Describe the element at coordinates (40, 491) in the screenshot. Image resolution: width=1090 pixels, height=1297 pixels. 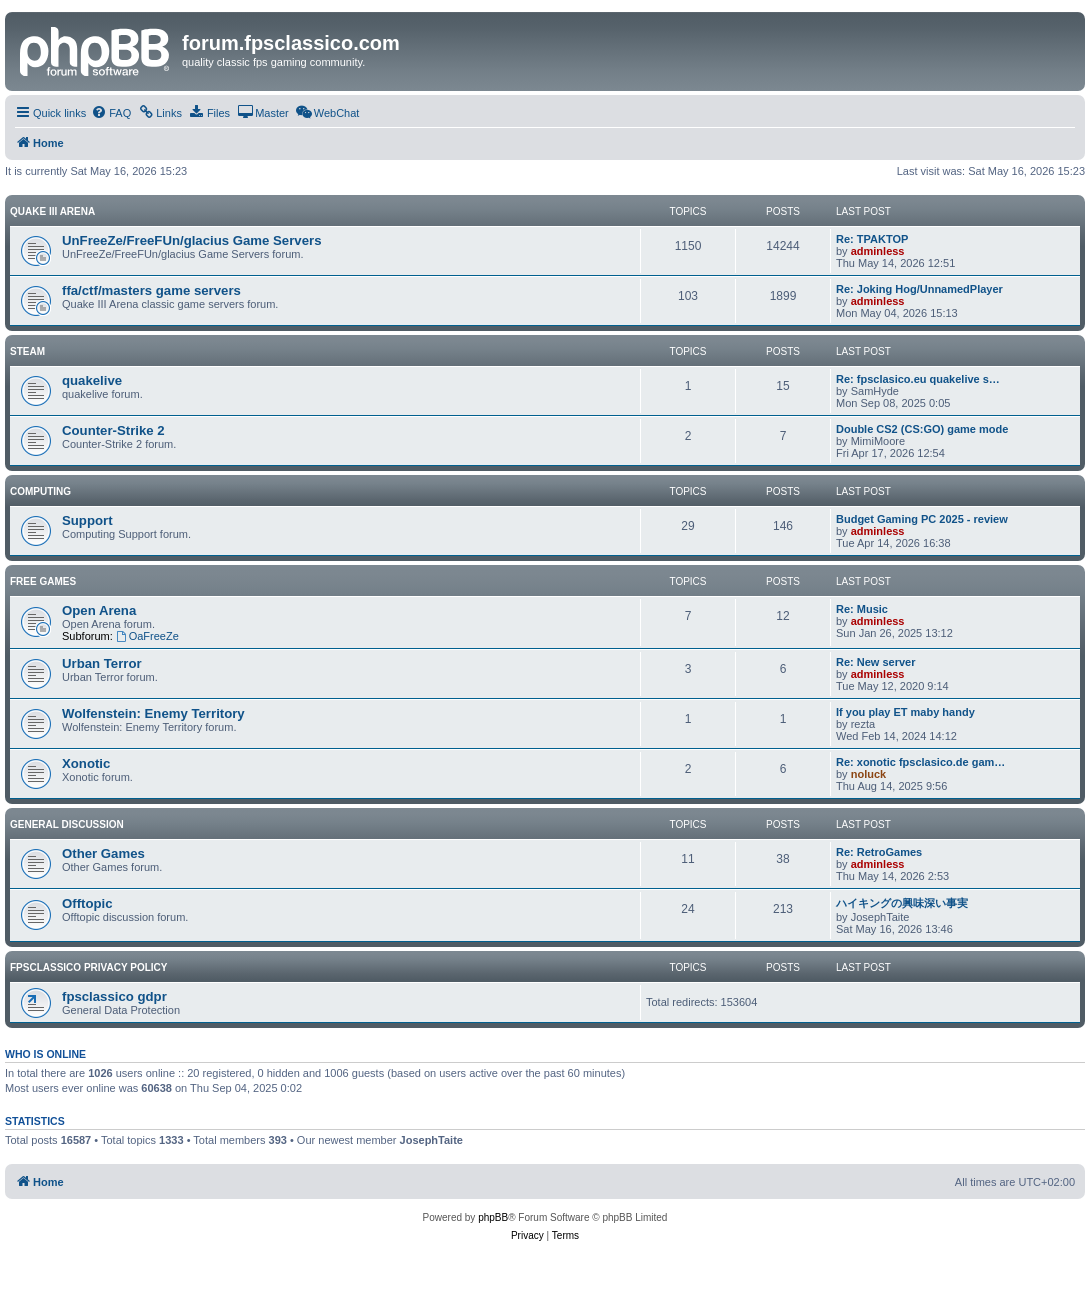
I see `Computing` at that location.